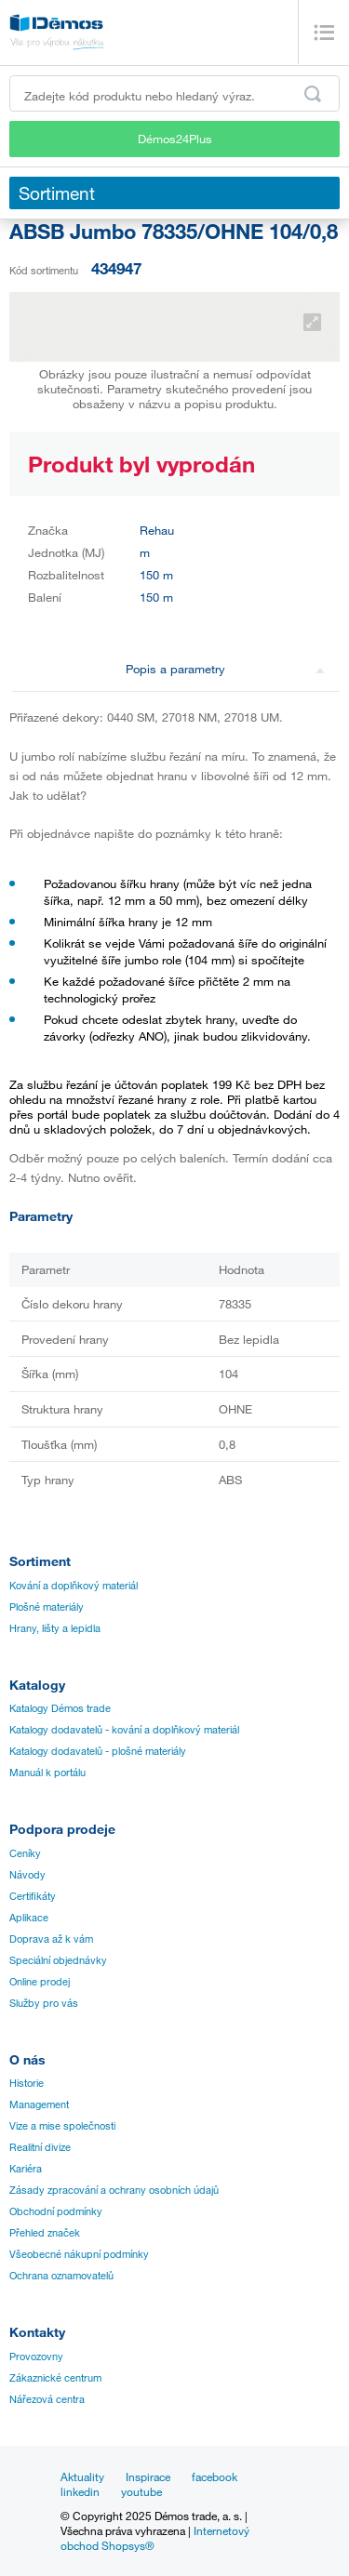  What do you see at coordinates (58, 1960) in the screenshot?
I see `Speciální objednávky` at bounding box center [58, 1960].